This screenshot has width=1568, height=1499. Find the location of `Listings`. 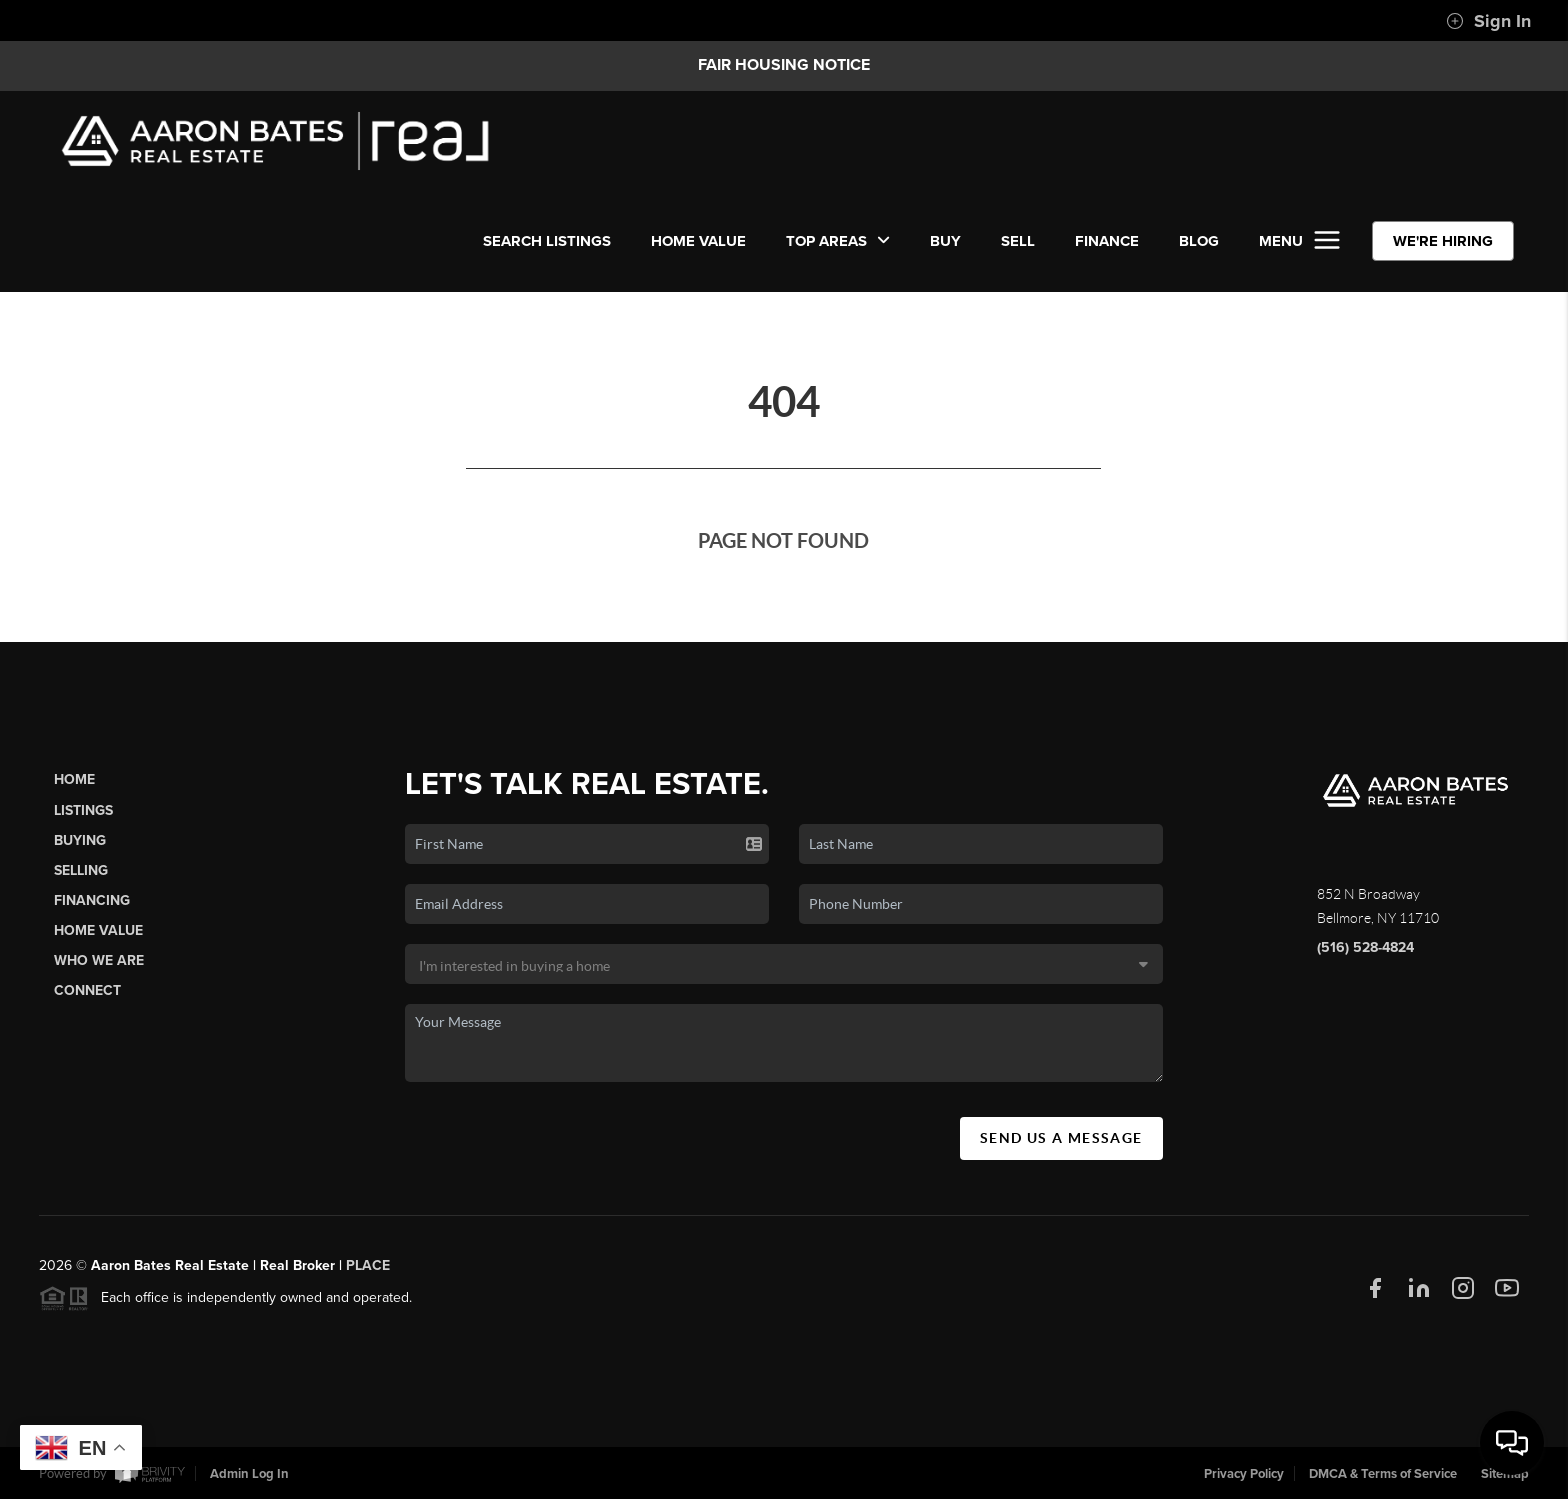

Listings is located at coordinates (83, 817).